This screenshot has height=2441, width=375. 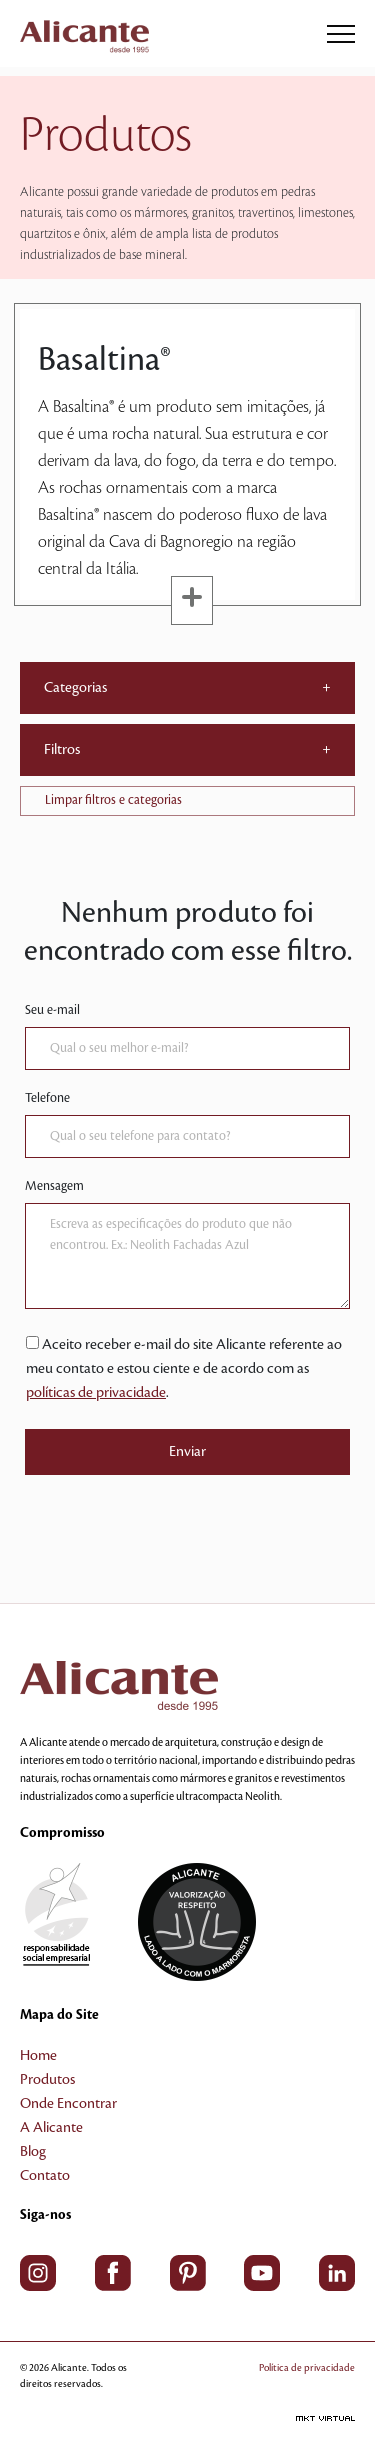 I want to click on Contato, so click(x=45, y=2176).